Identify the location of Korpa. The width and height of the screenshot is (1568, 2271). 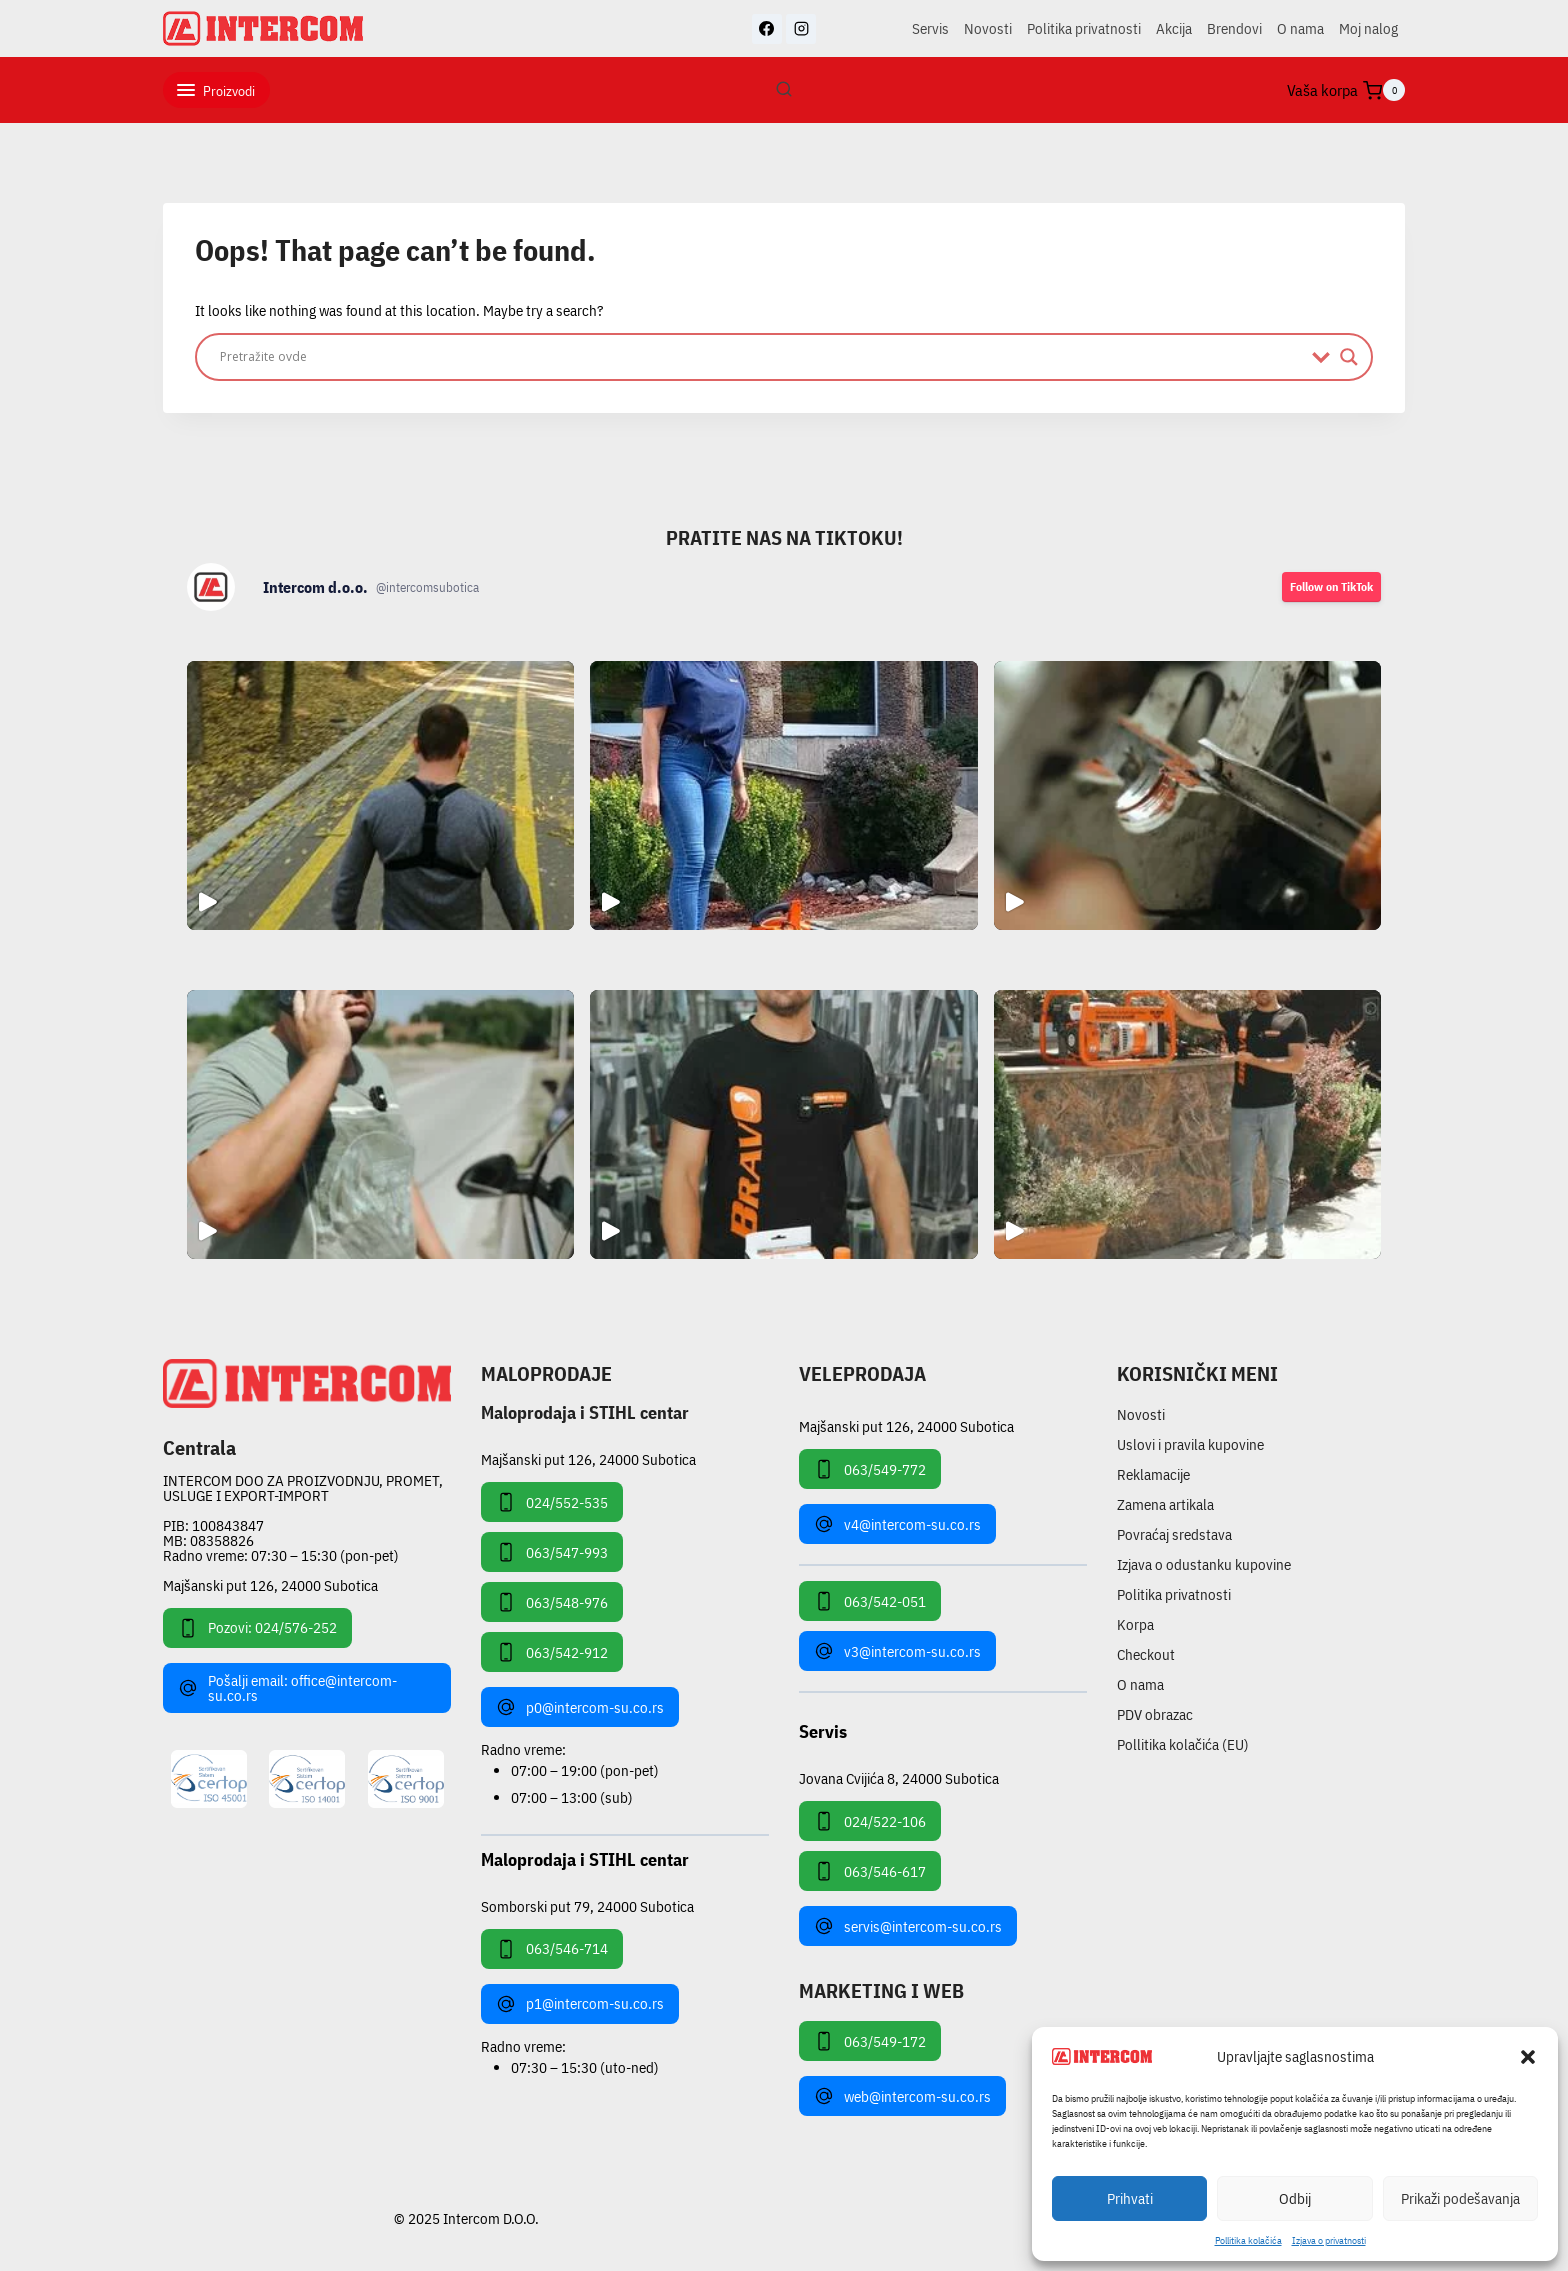
(1135, 1624).